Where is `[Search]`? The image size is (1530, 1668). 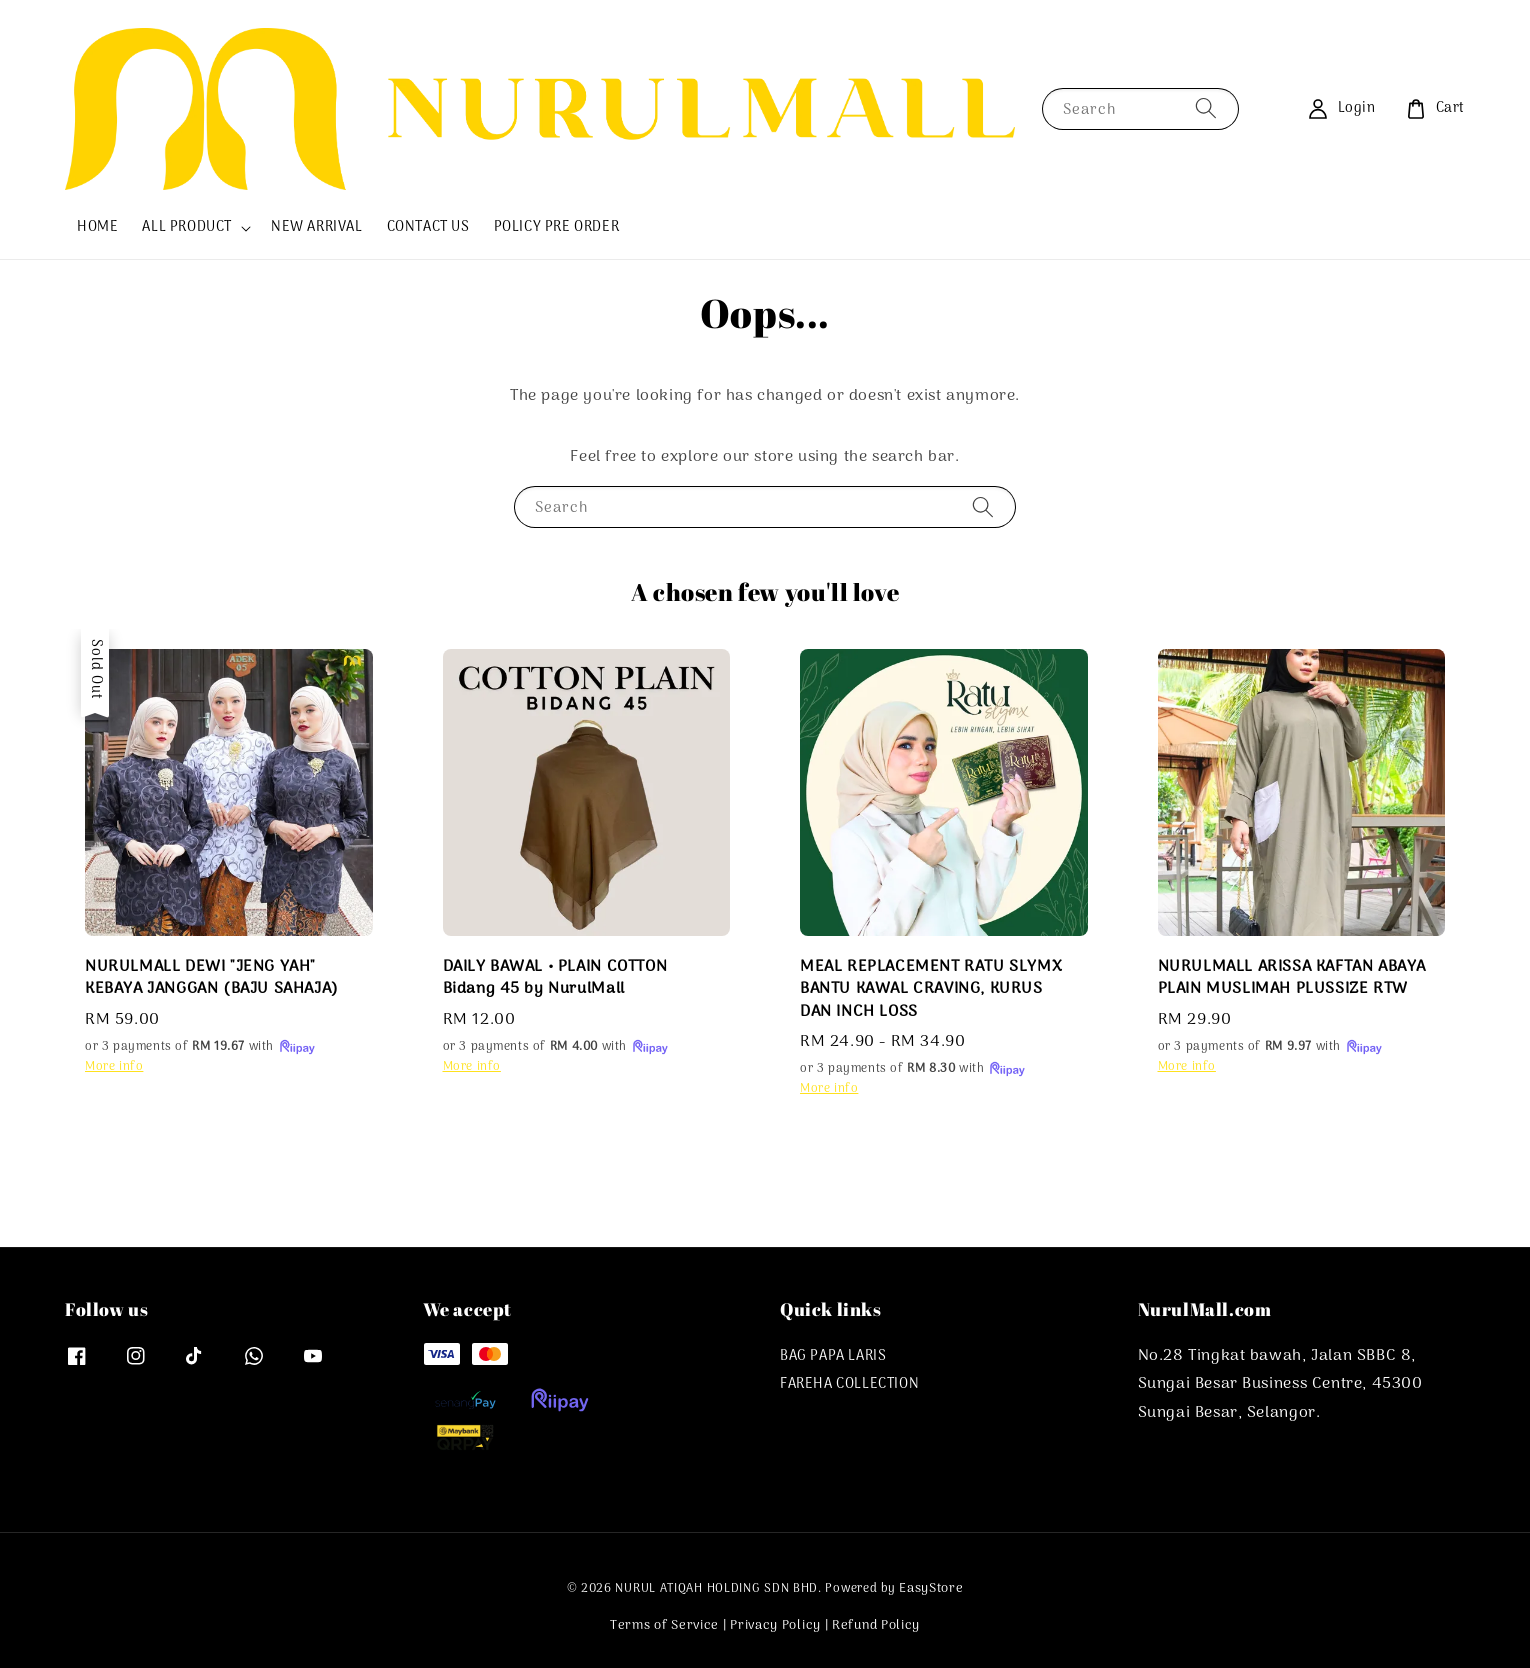
[Search] is located at coordinates (1206, 108).